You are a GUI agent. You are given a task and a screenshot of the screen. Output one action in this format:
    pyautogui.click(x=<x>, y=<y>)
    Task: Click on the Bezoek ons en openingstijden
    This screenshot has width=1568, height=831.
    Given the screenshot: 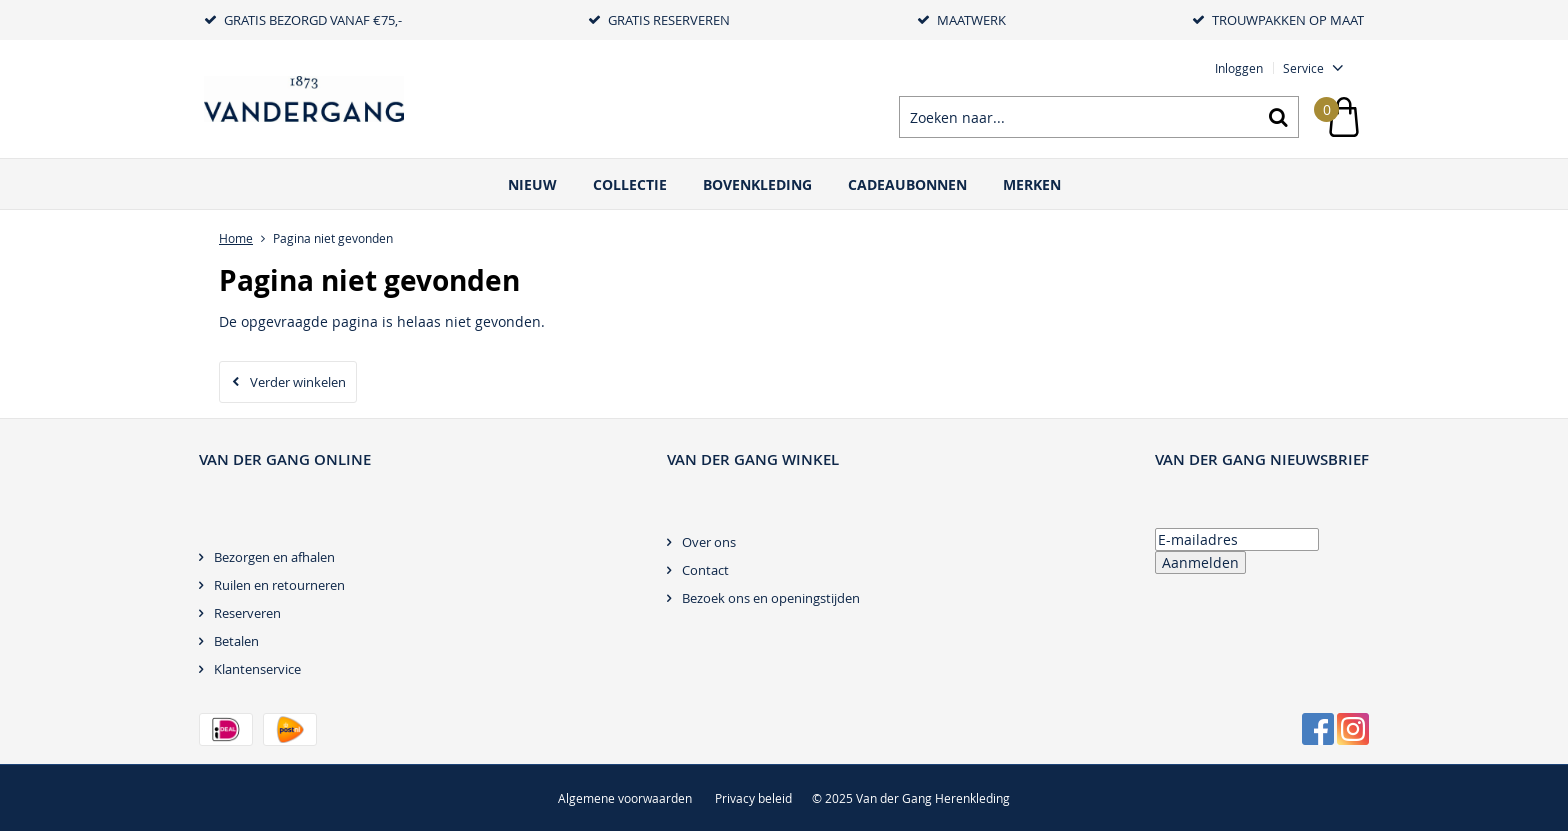 What is the action you would take?
    pyautogui.click(x=771, y=598)
    